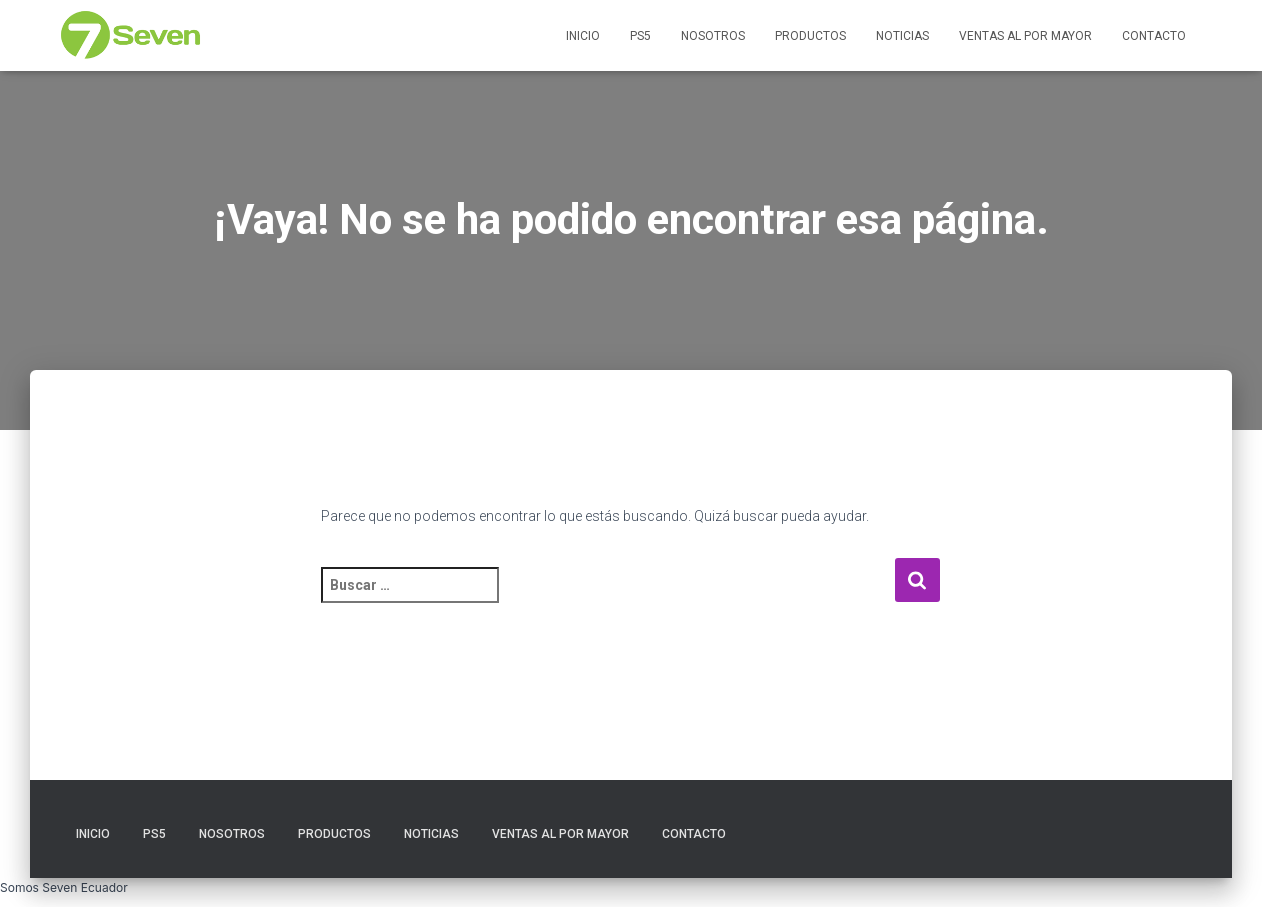 The image size is (1262, 907). I want to click on Productos, so click(810, 36).